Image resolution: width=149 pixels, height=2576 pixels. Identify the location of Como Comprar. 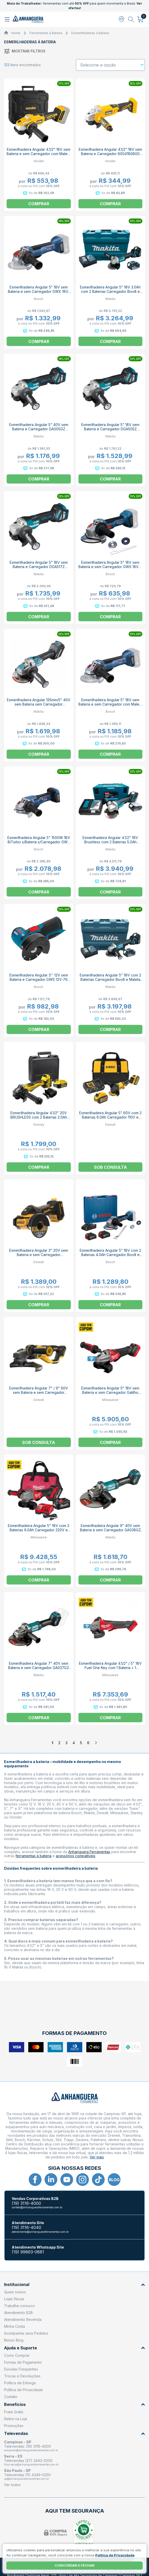
(17, 2355).